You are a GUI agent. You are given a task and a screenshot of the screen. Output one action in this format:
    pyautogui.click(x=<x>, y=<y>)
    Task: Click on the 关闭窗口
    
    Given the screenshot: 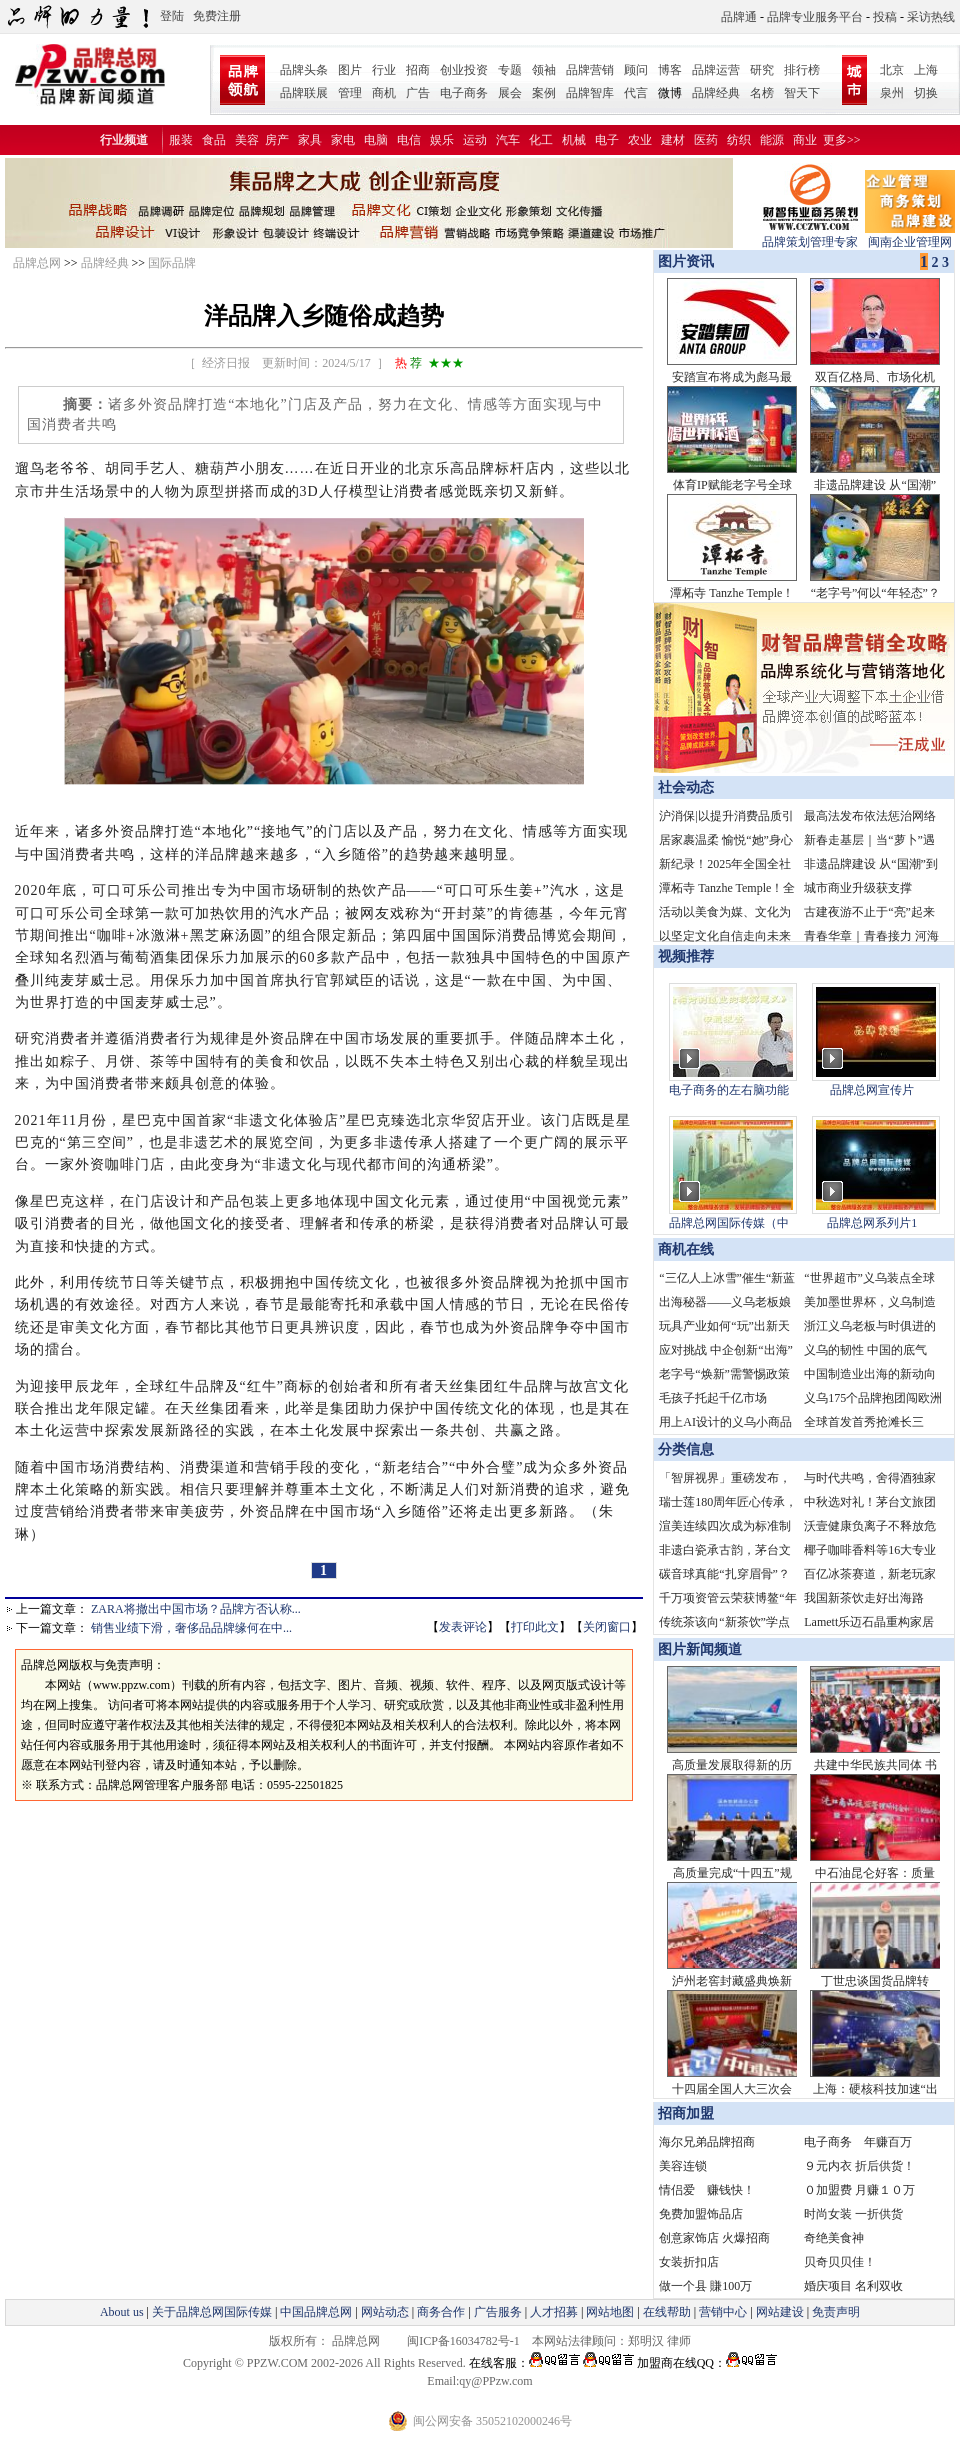 What is the action you would take?
    pyautogui.click(x=607, y=1627)
    